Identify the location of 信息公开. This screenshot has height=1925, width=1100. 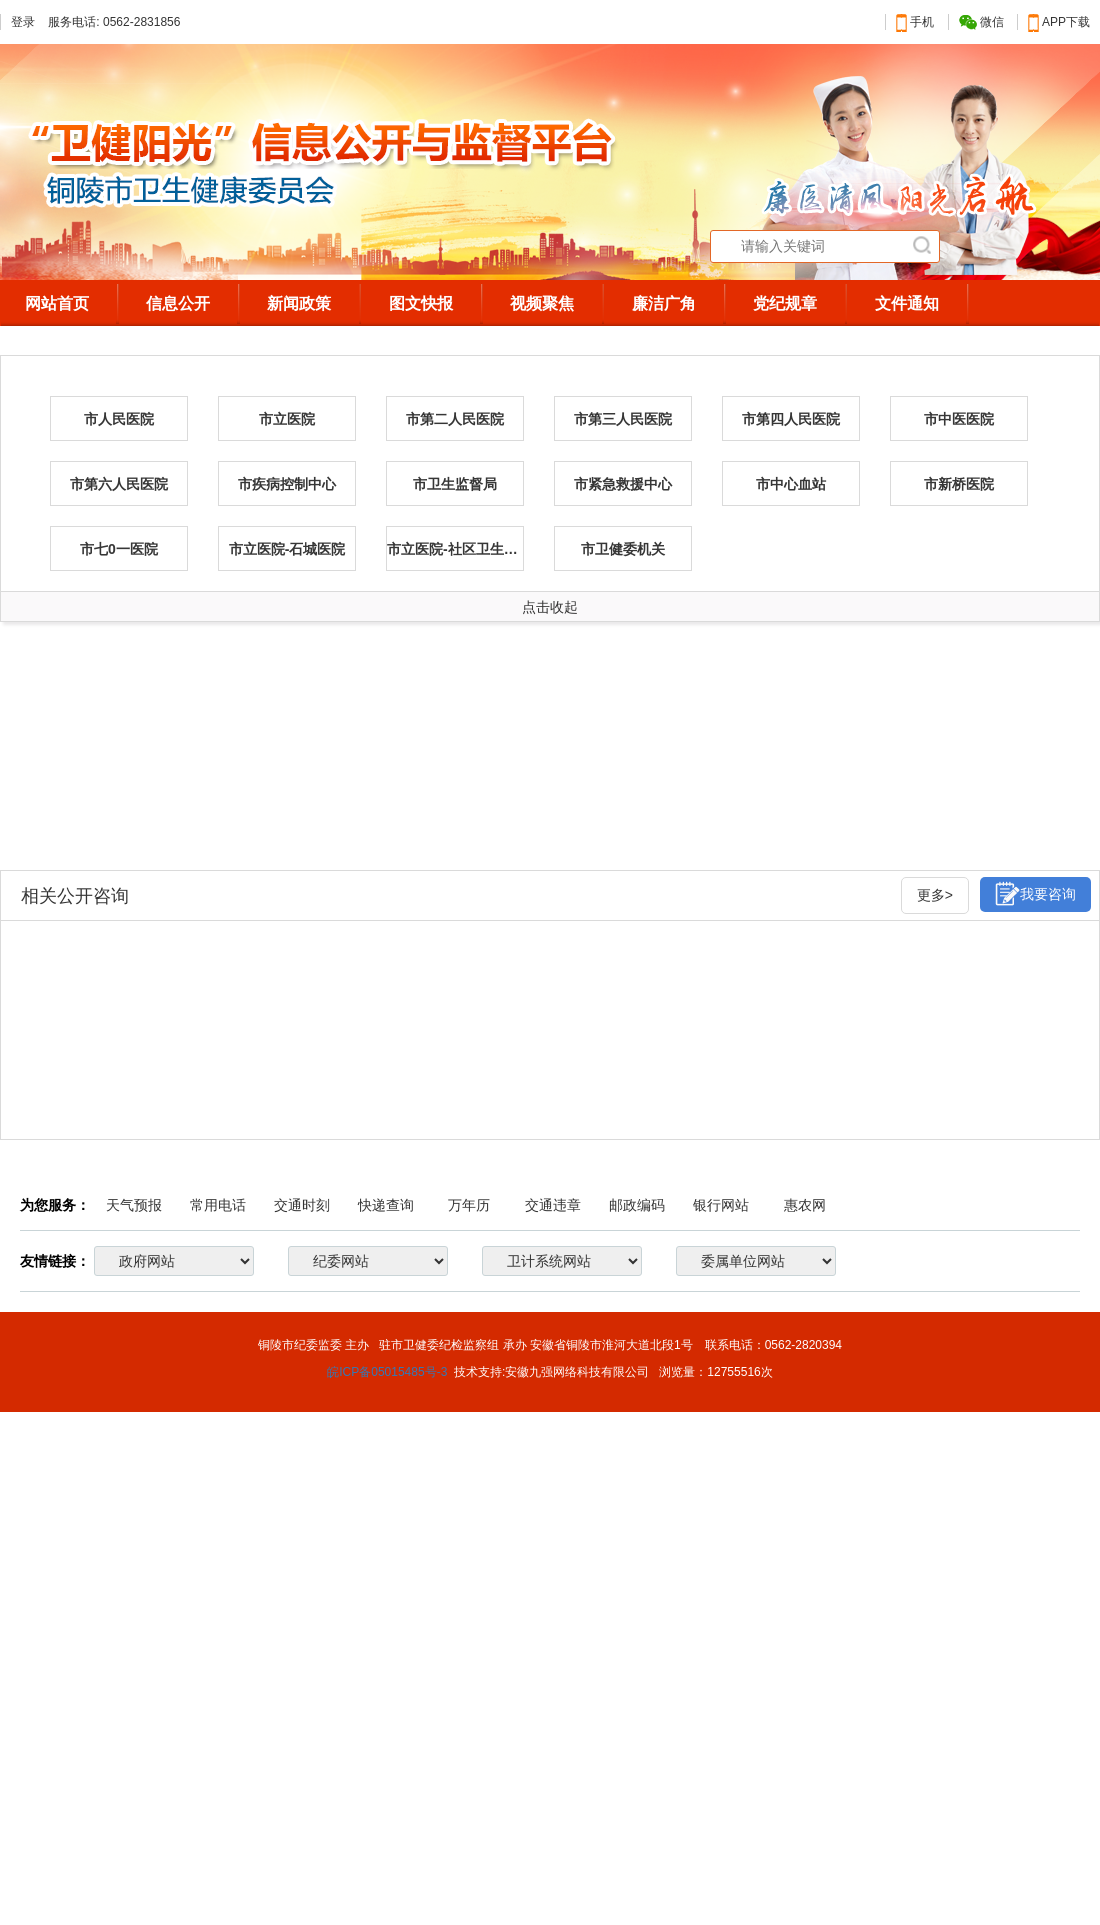
(178, 303).